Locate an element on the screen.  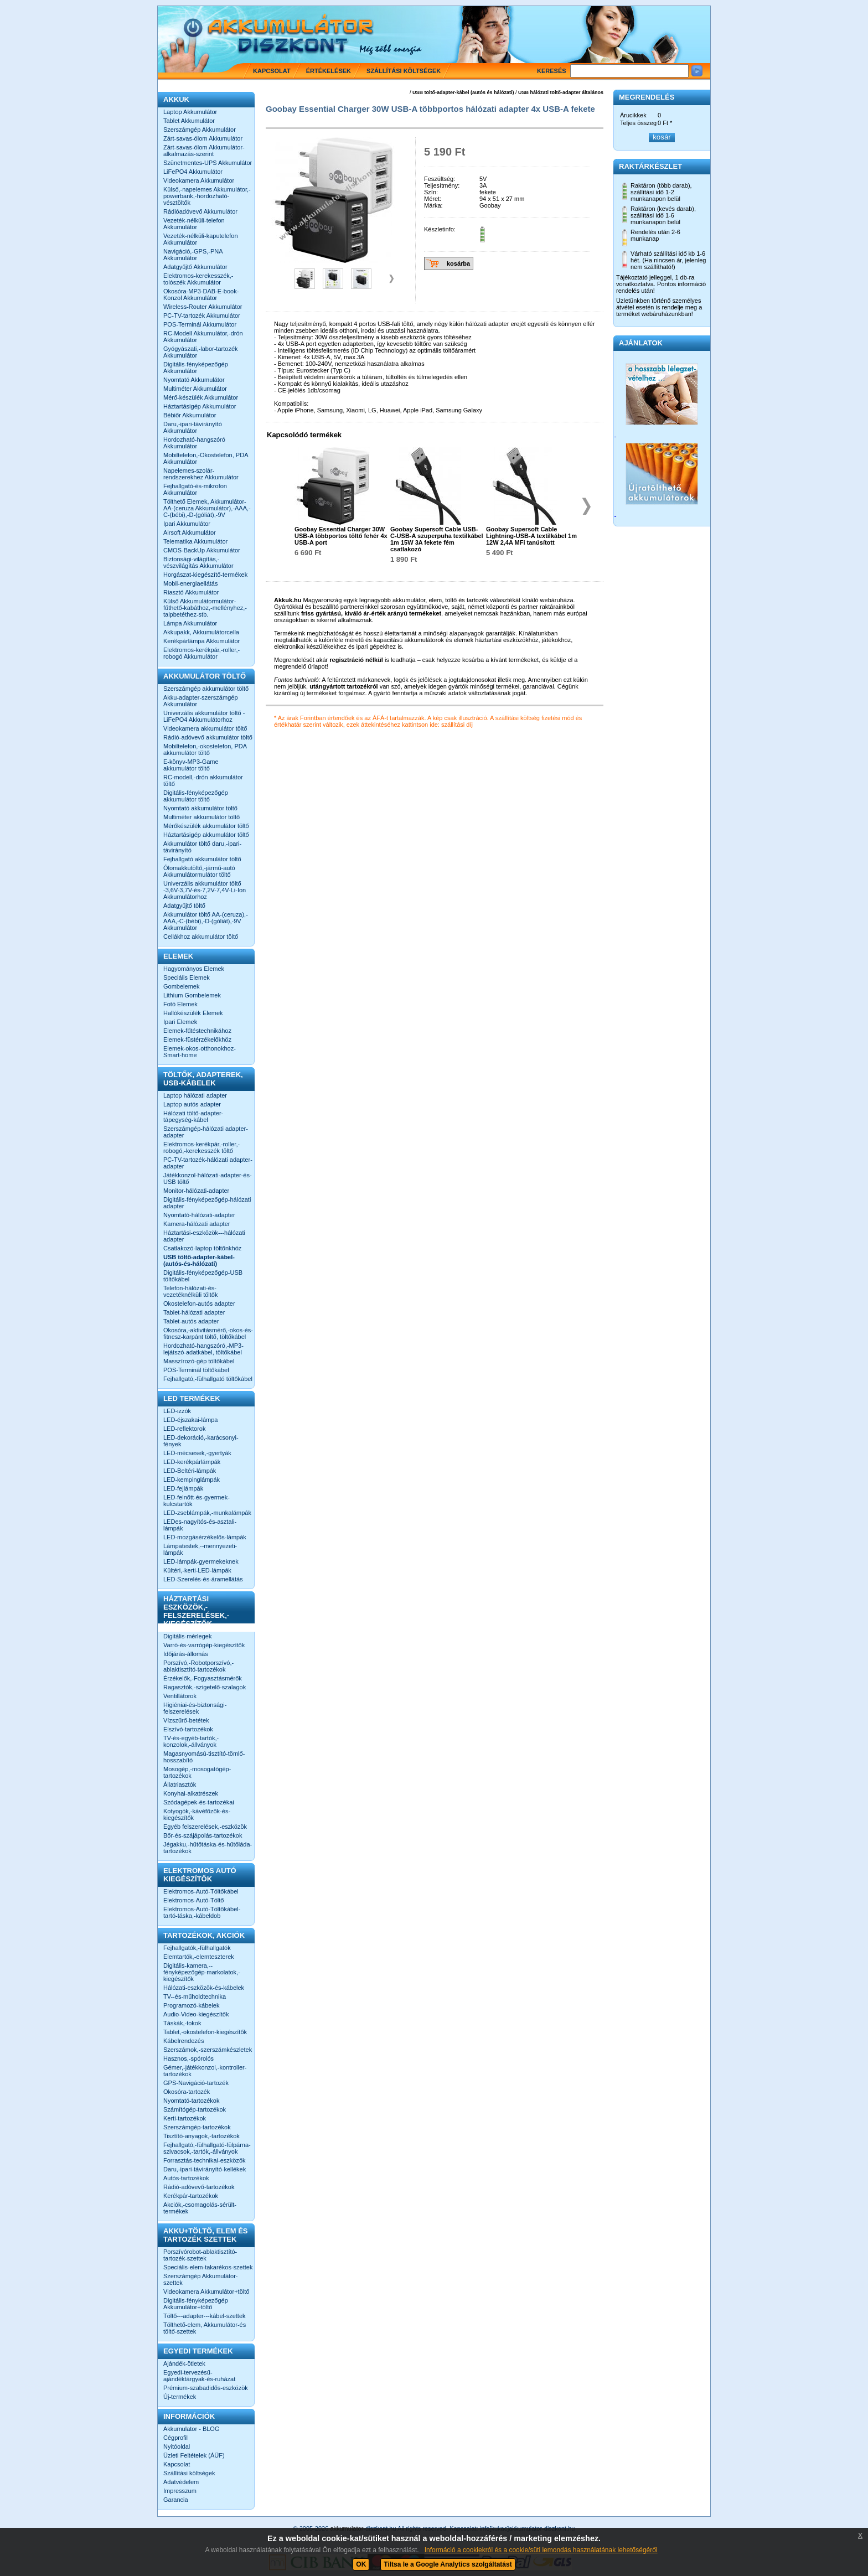
USB töltő-adapter-kábel (autós és hálózati) is located at coordinates (463, 92).